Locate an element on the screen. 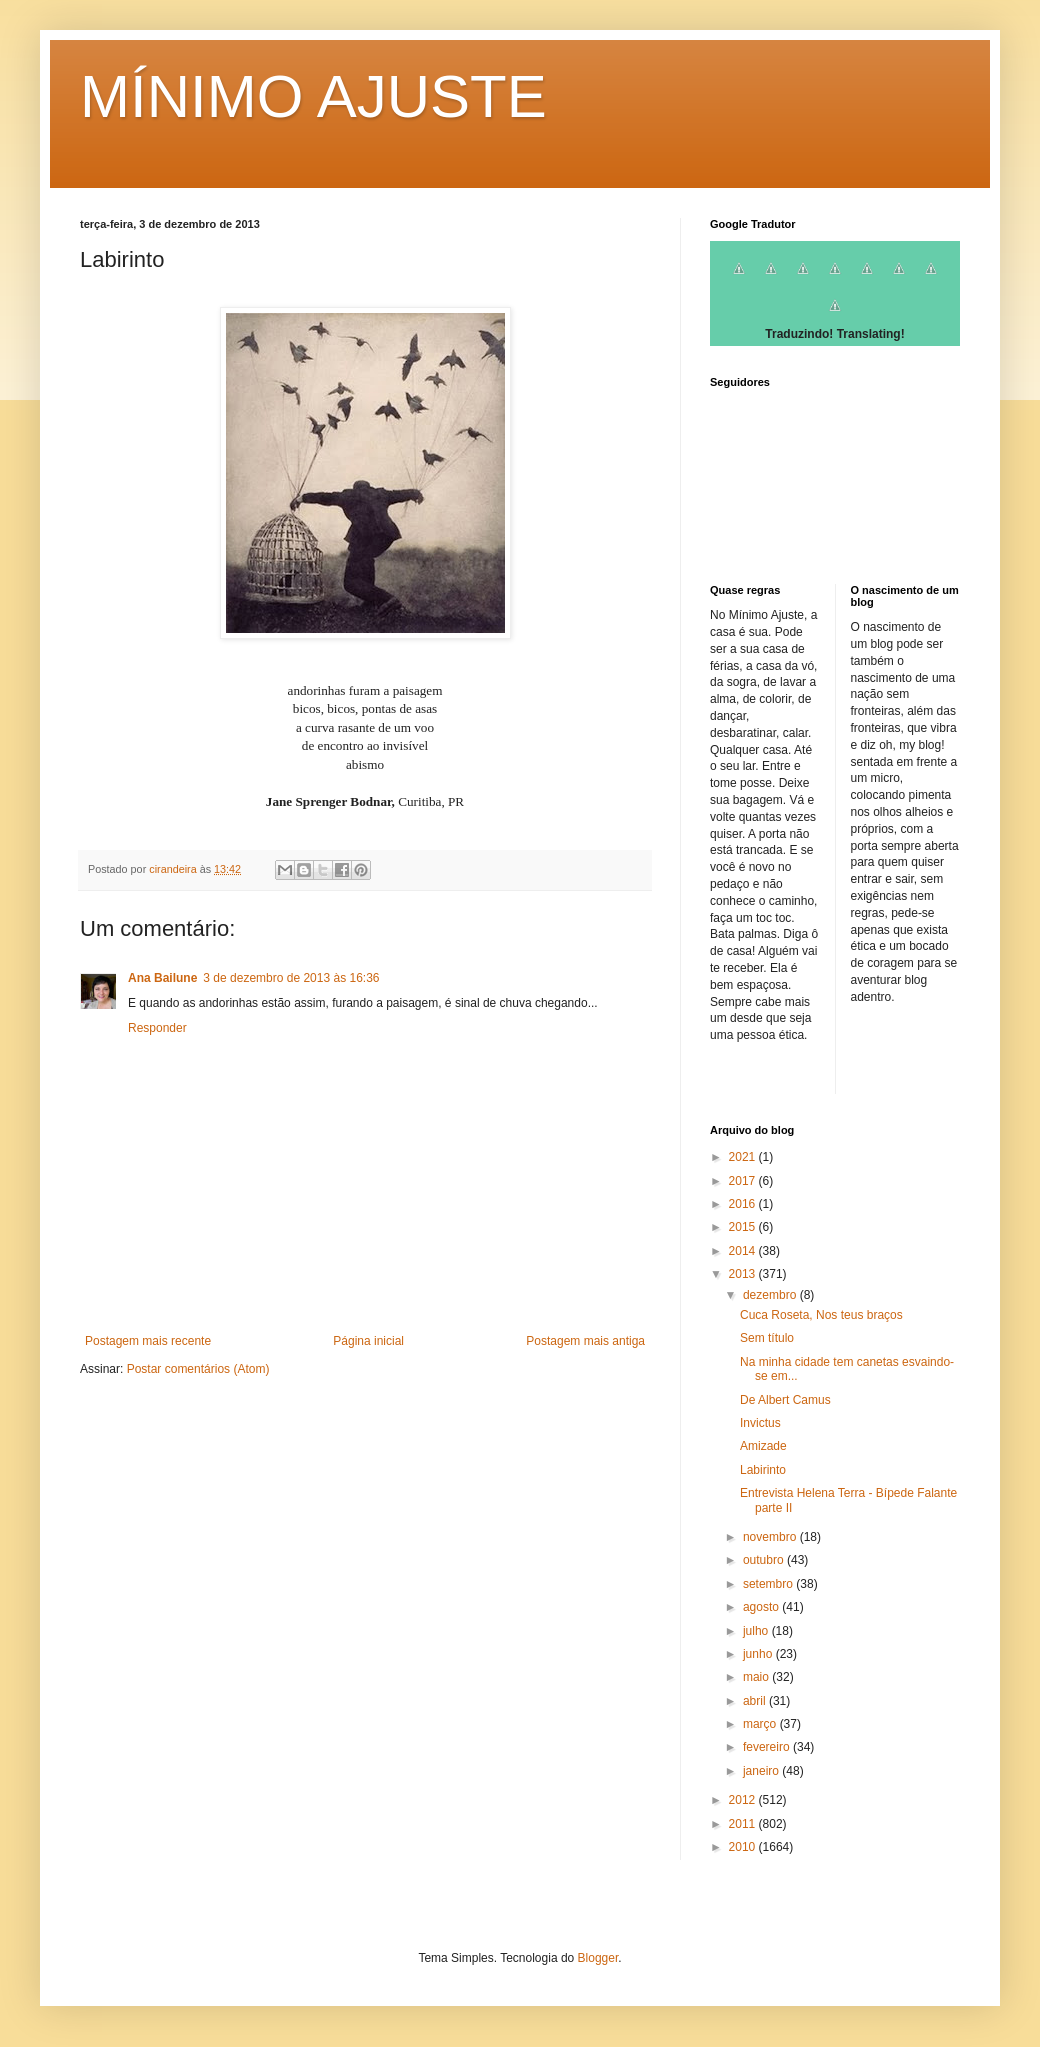 The height and width of the screenshot is (2047, 1040). 2021 is located at coordinates (744, 1157).